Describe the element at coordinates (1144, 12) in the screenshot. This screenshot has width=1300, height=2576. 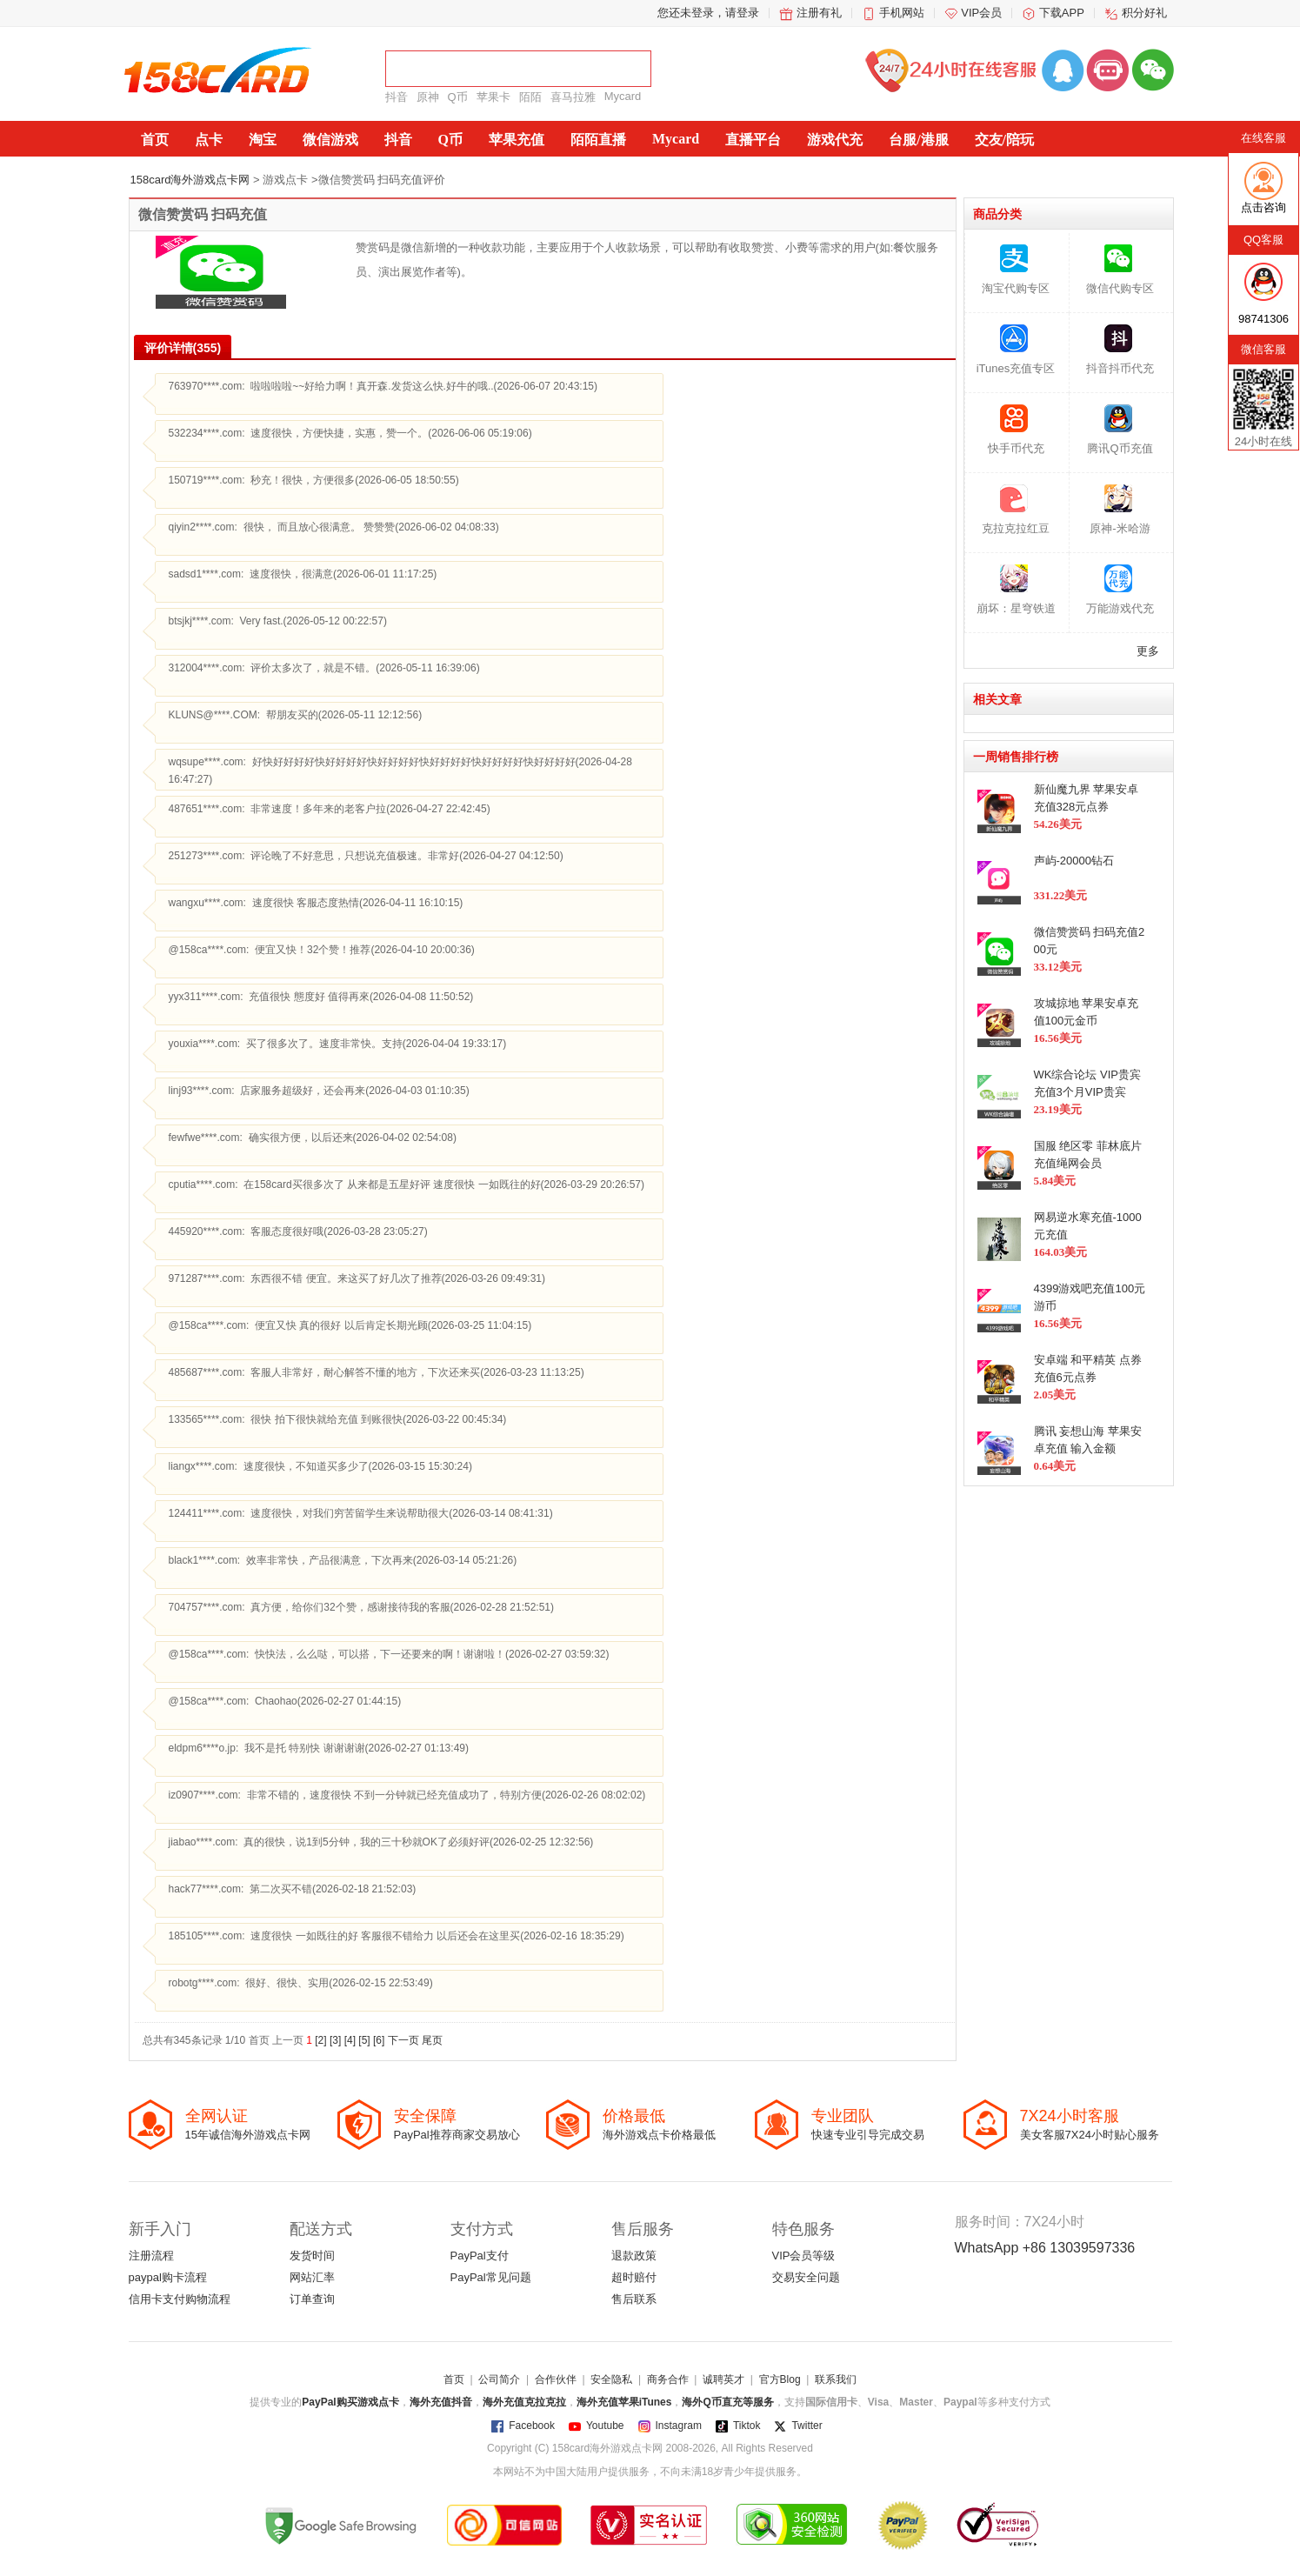
I see `积分好礼` at that location.